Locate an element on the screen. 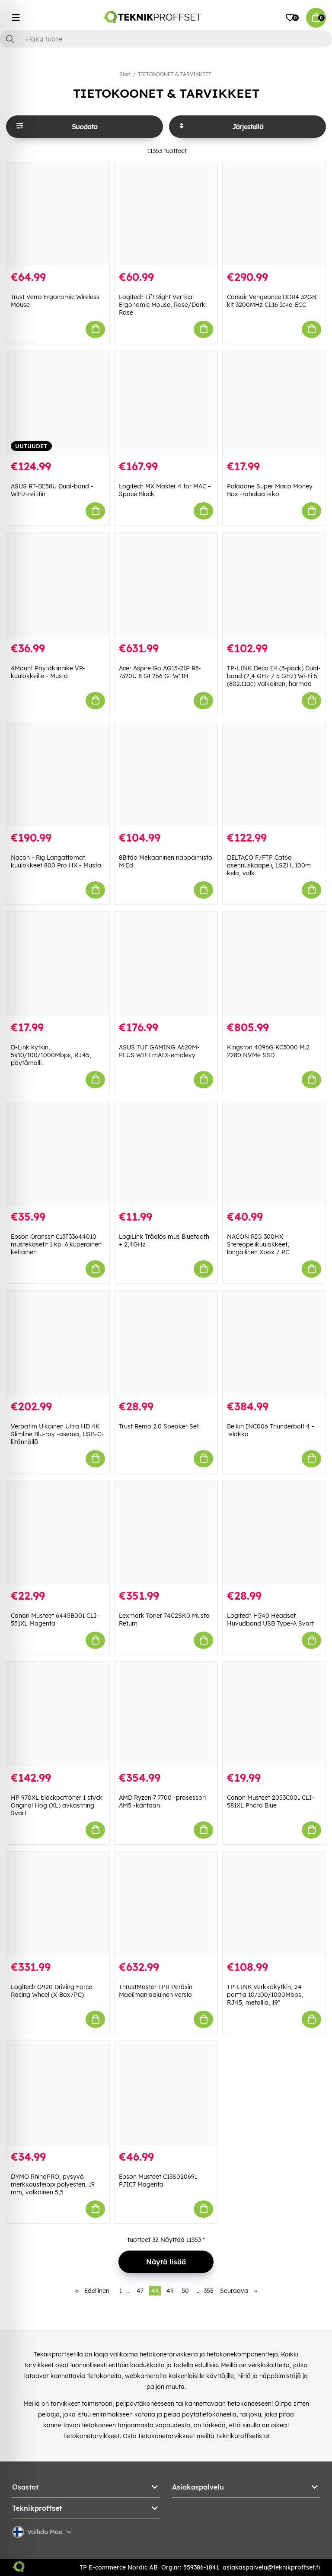 Image resolution: width=332 pixels, height=2576 pixels. [Acer Aspire Go AG15-21P R3-7320U 8 Gt 256 Gt W11H] is located at coordinates (166, 584).